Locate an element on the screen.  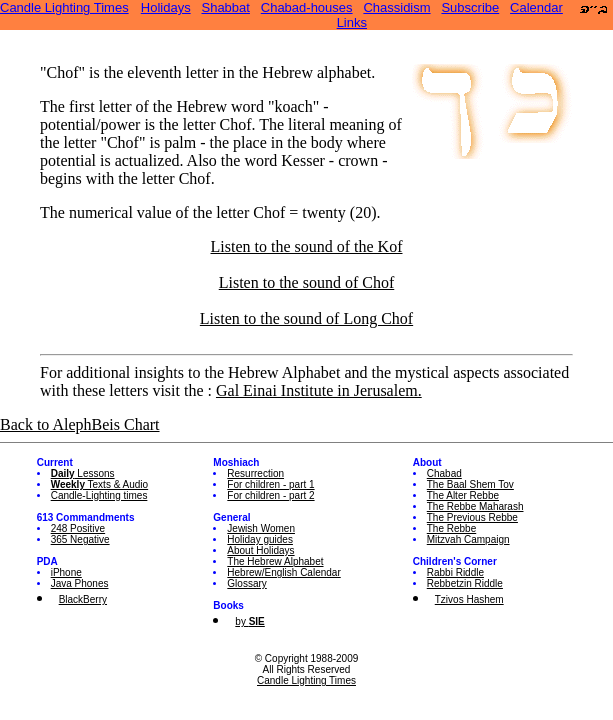
The Rebbe is located at coordinates (451, 528).